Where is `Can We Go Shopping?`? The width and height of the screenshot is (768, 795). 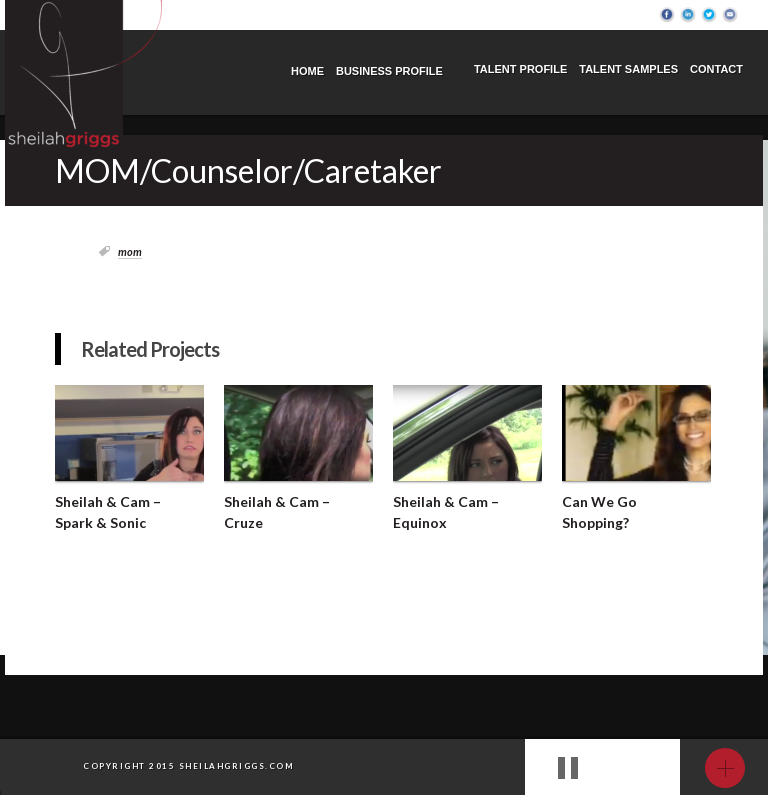 Can We Go Shopping? is located at coordinates (599, 512).